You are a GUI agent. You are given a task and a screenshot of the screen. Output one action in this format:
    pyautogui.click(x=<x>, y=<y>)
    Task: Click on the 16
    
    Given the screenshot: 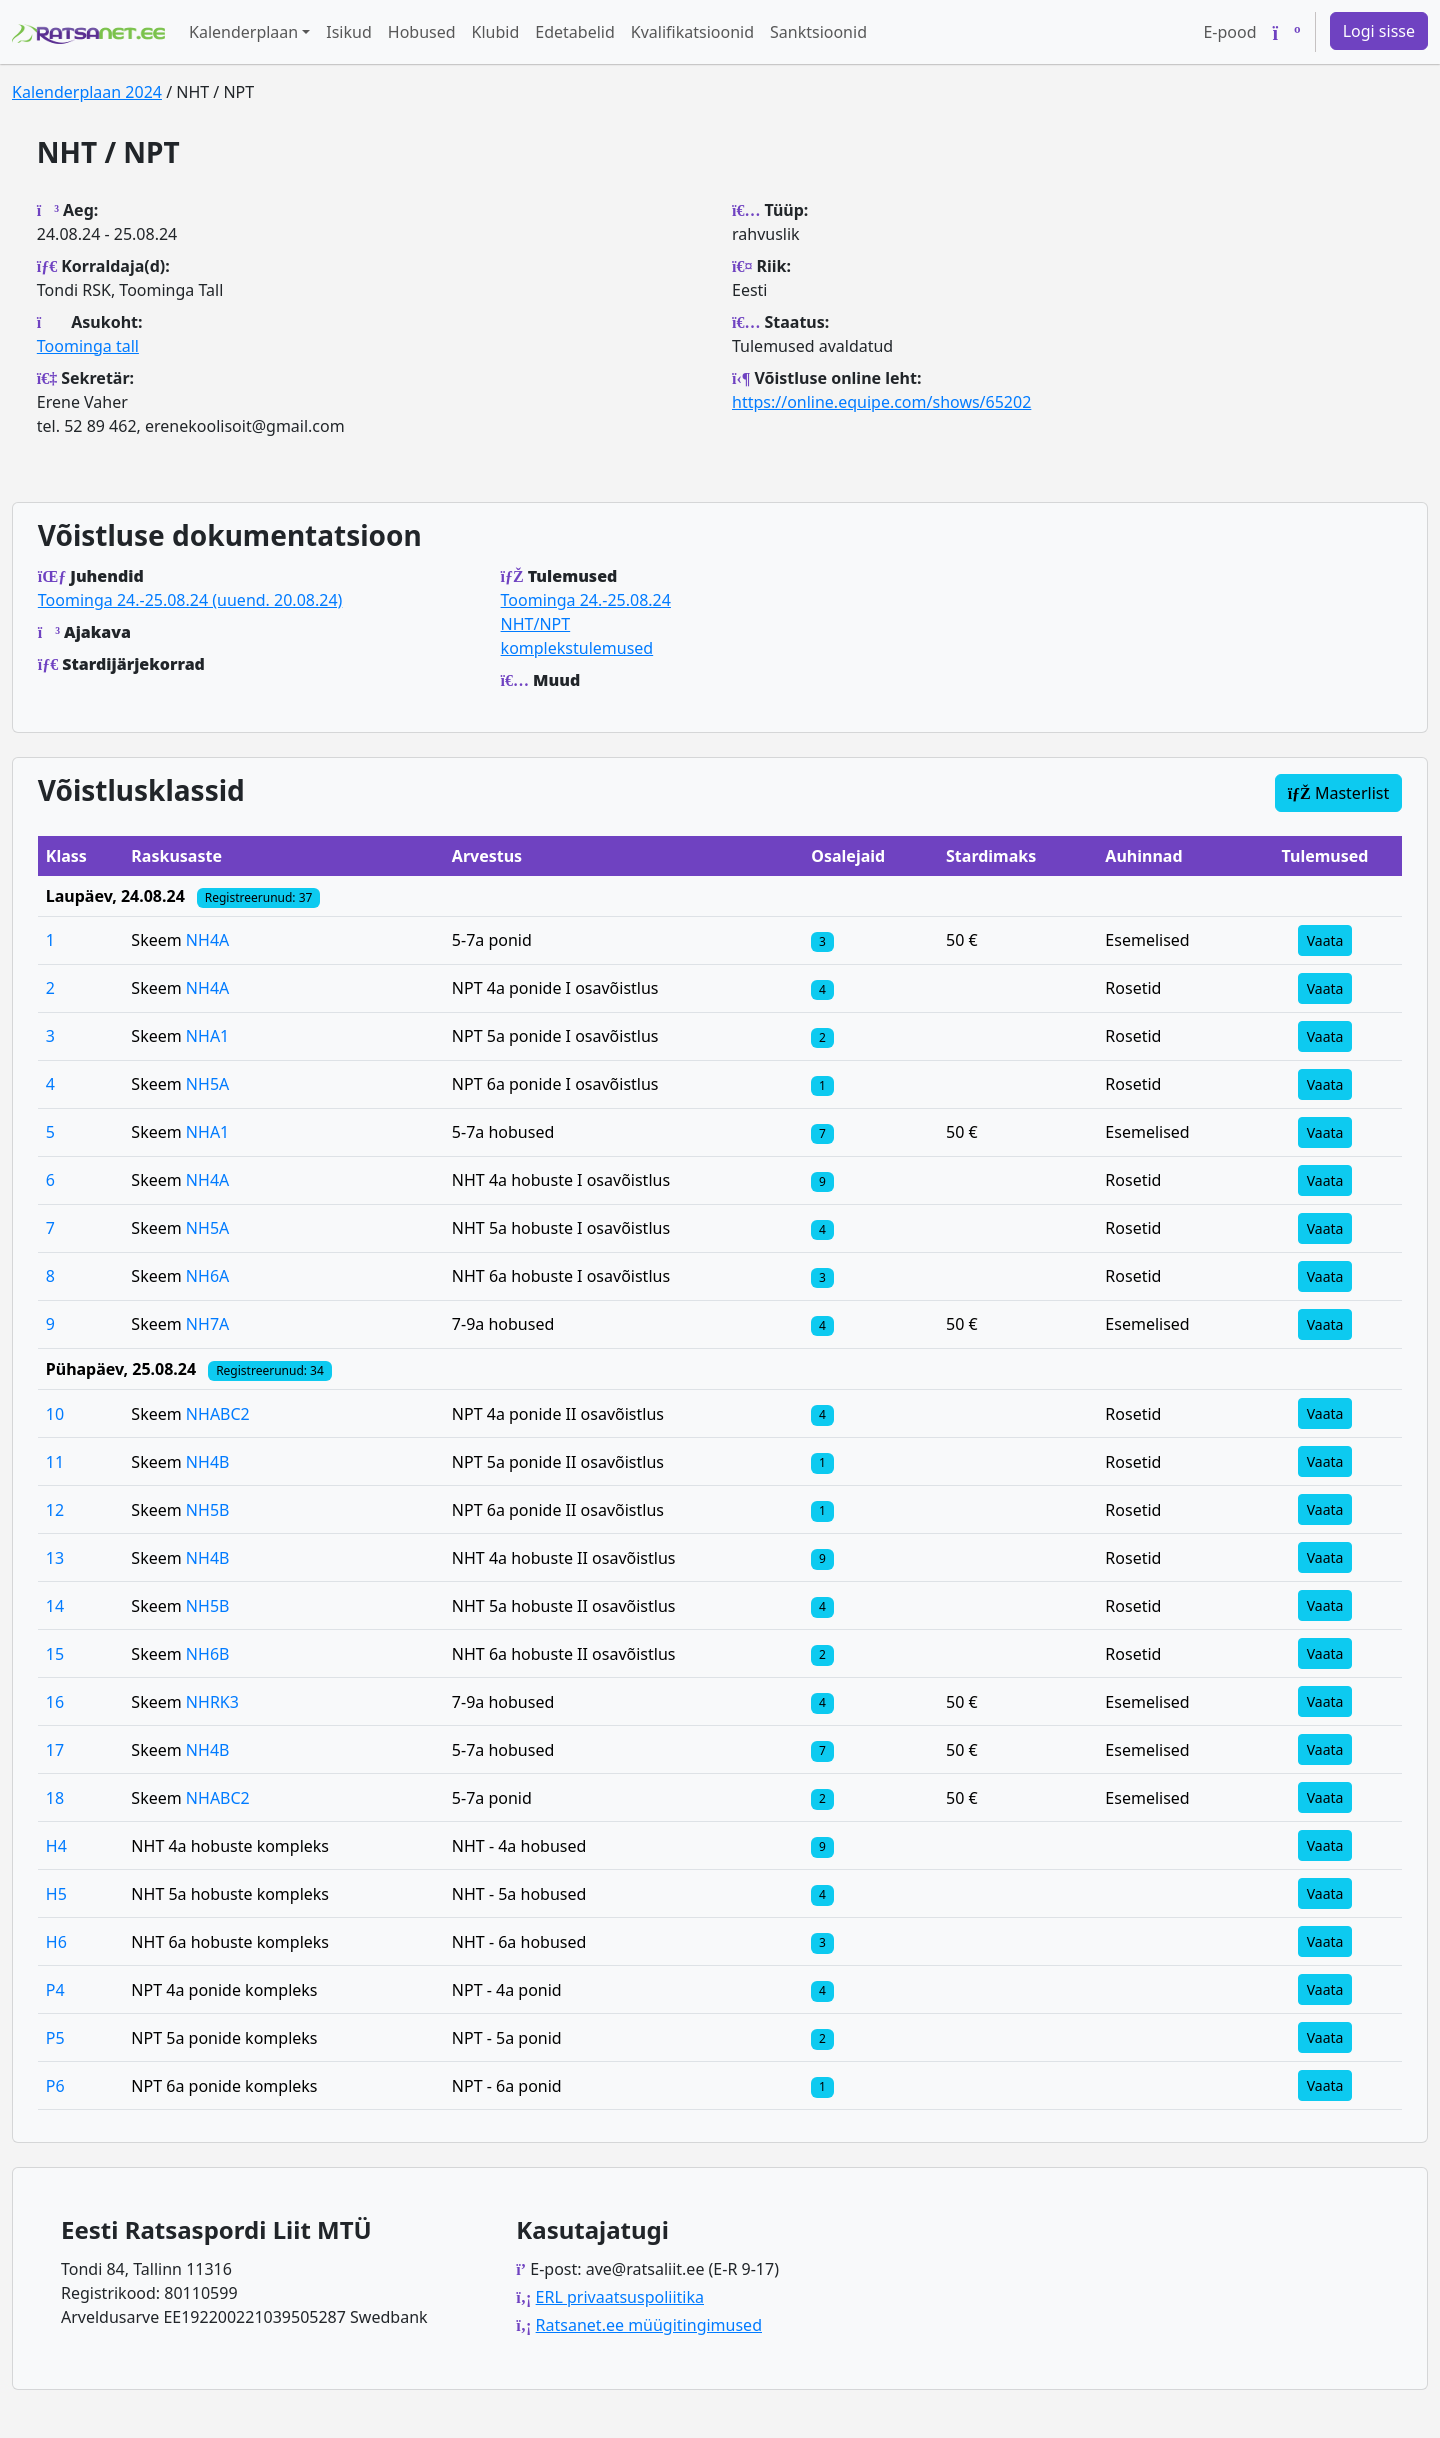 What is the action you would take?
    pyautogui.click(x=55, y=1702)
    